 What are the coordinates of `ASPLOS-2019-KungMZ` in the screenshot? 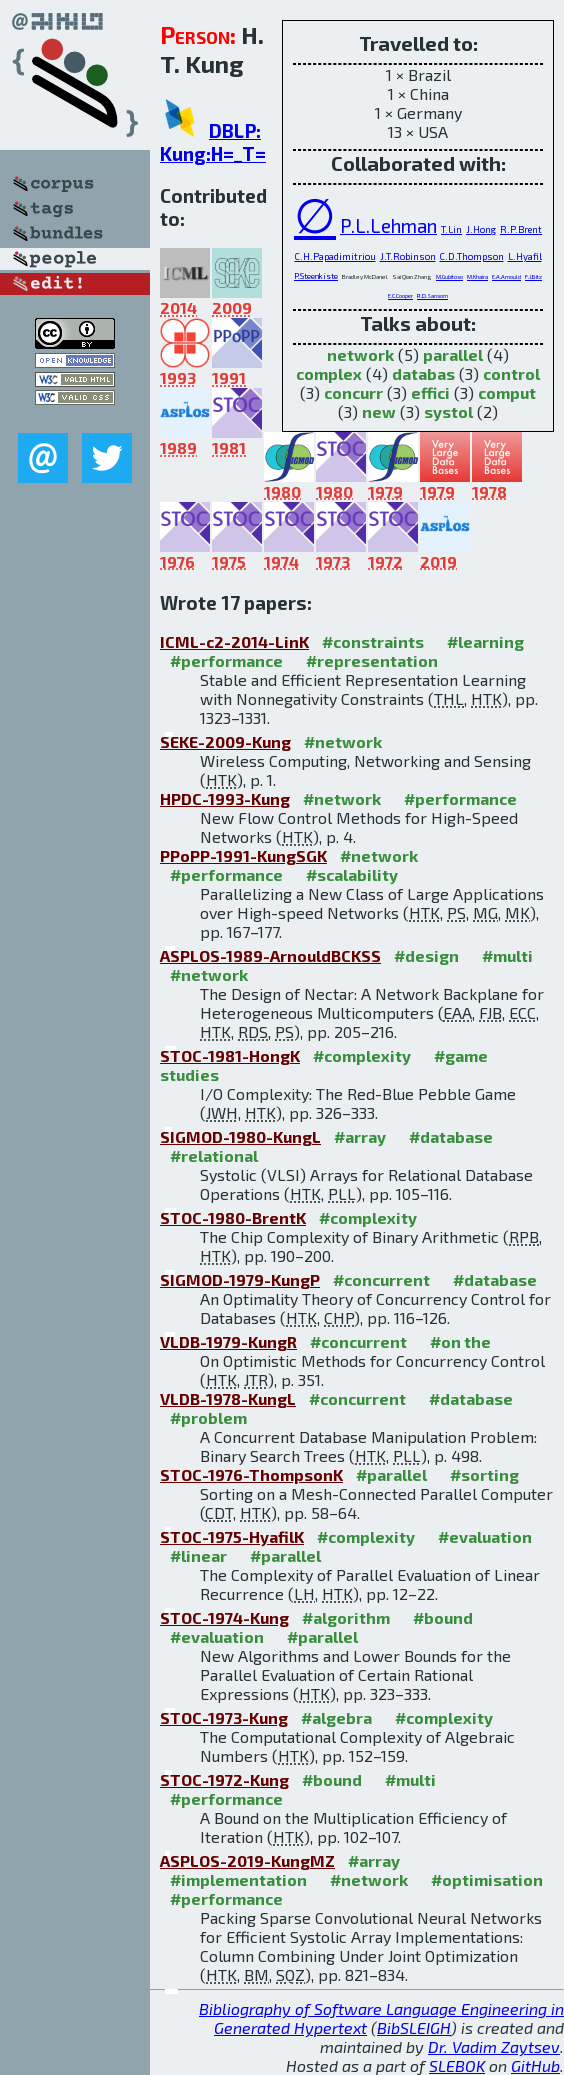 It's located at (247, 1860).